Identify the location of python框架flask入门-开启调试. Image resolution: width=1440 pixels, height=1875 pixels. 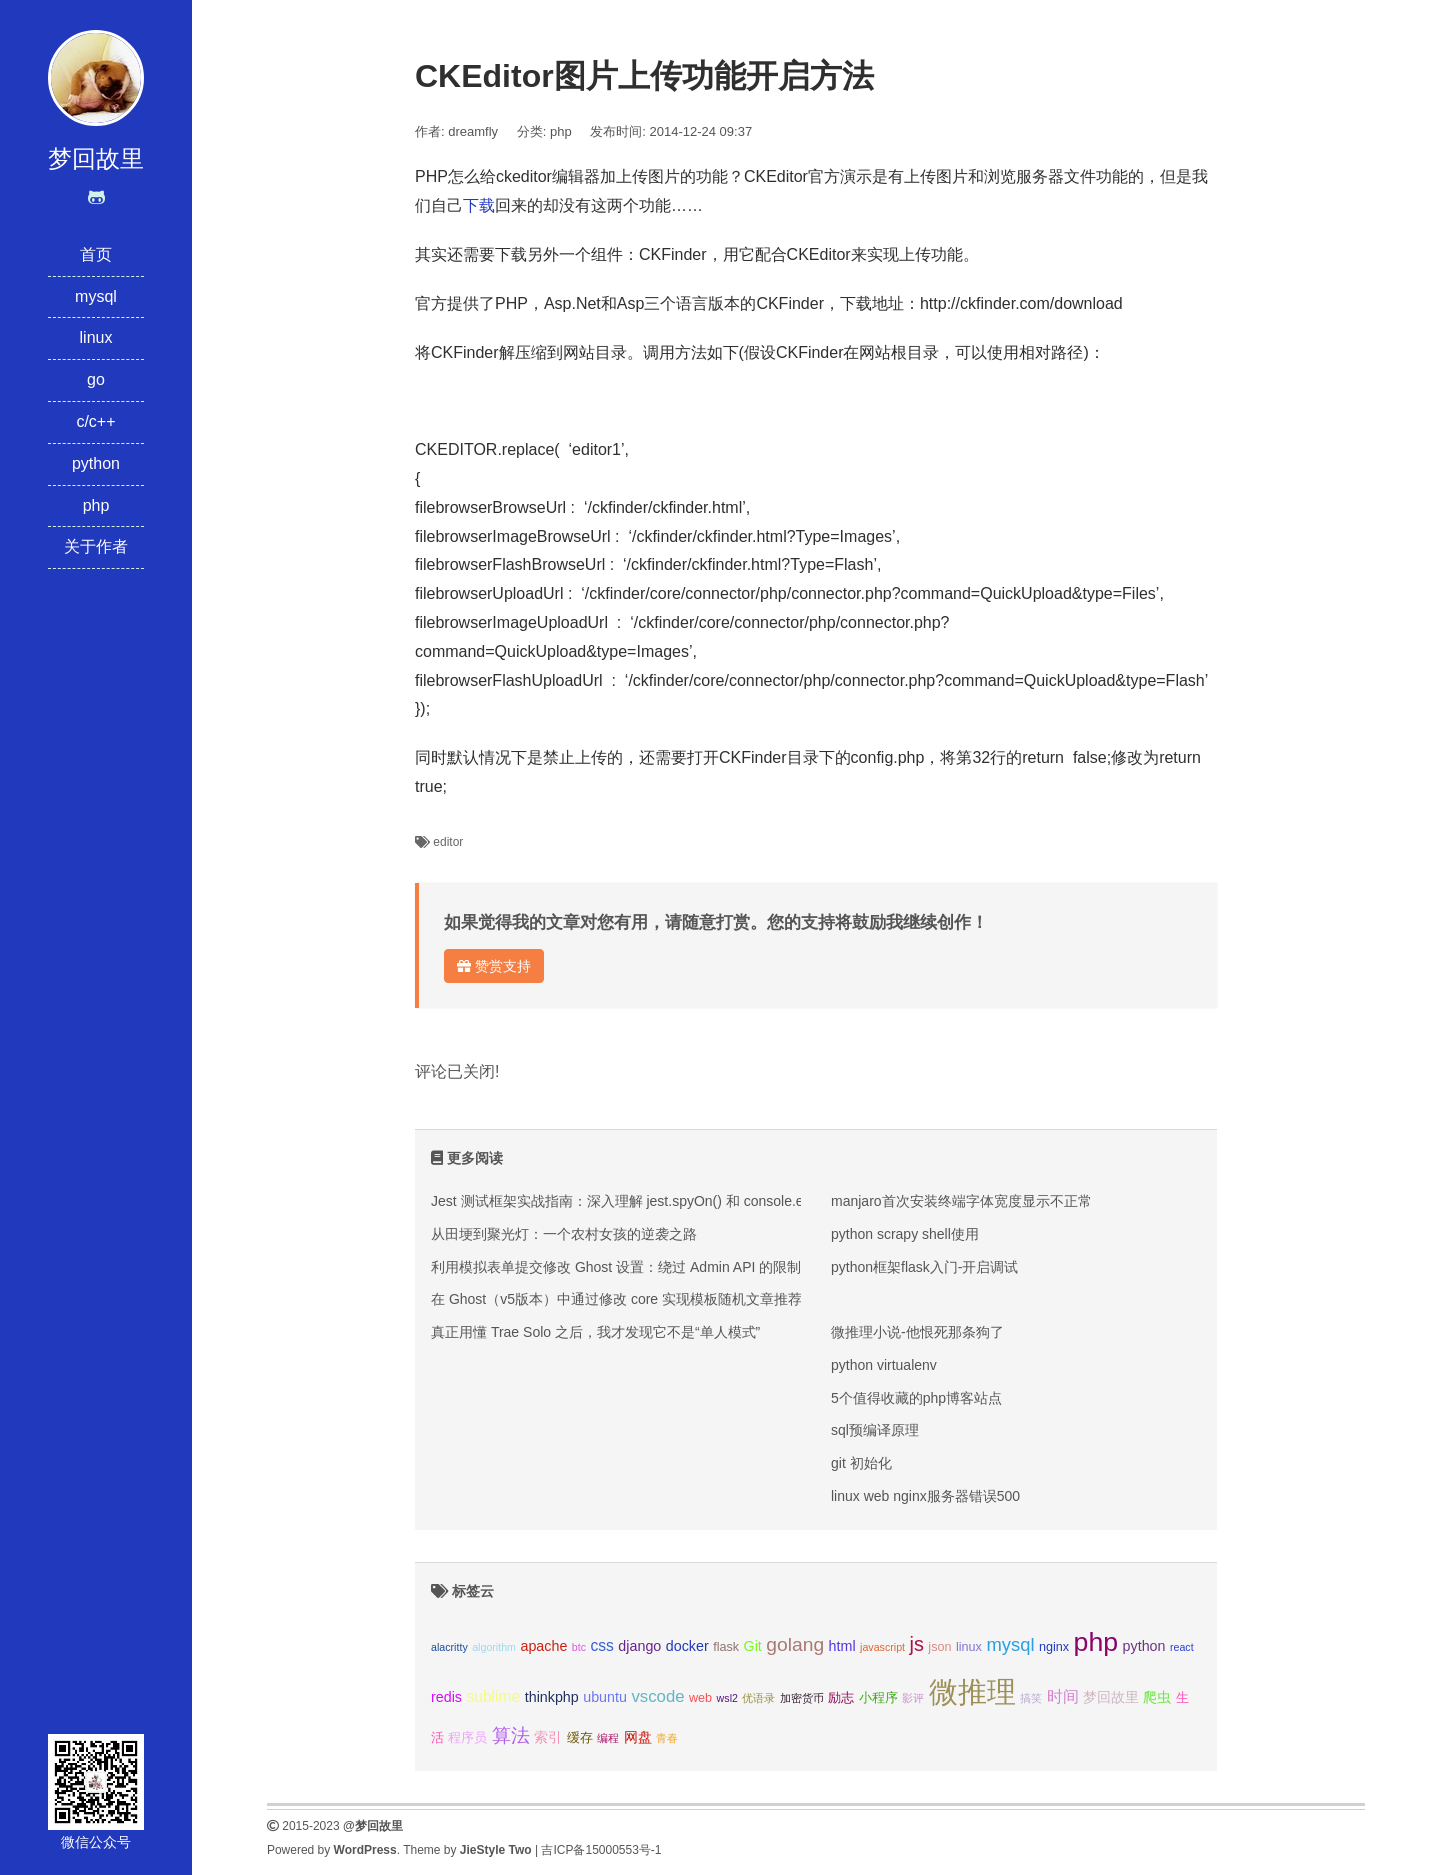
(924, 1267).